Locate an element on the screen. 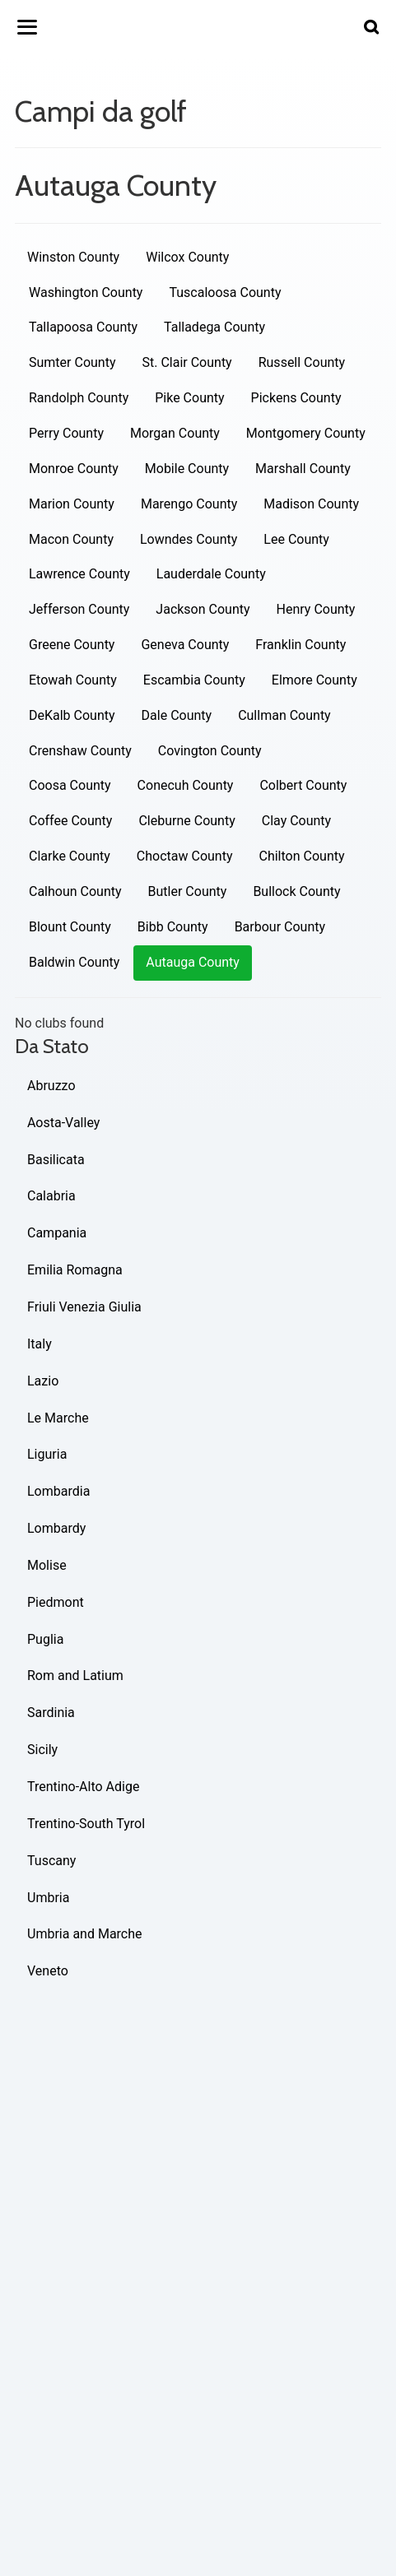 This screenshot has height=2576, width=396. Aosta-Valley is located at coordinates (63, 1122).